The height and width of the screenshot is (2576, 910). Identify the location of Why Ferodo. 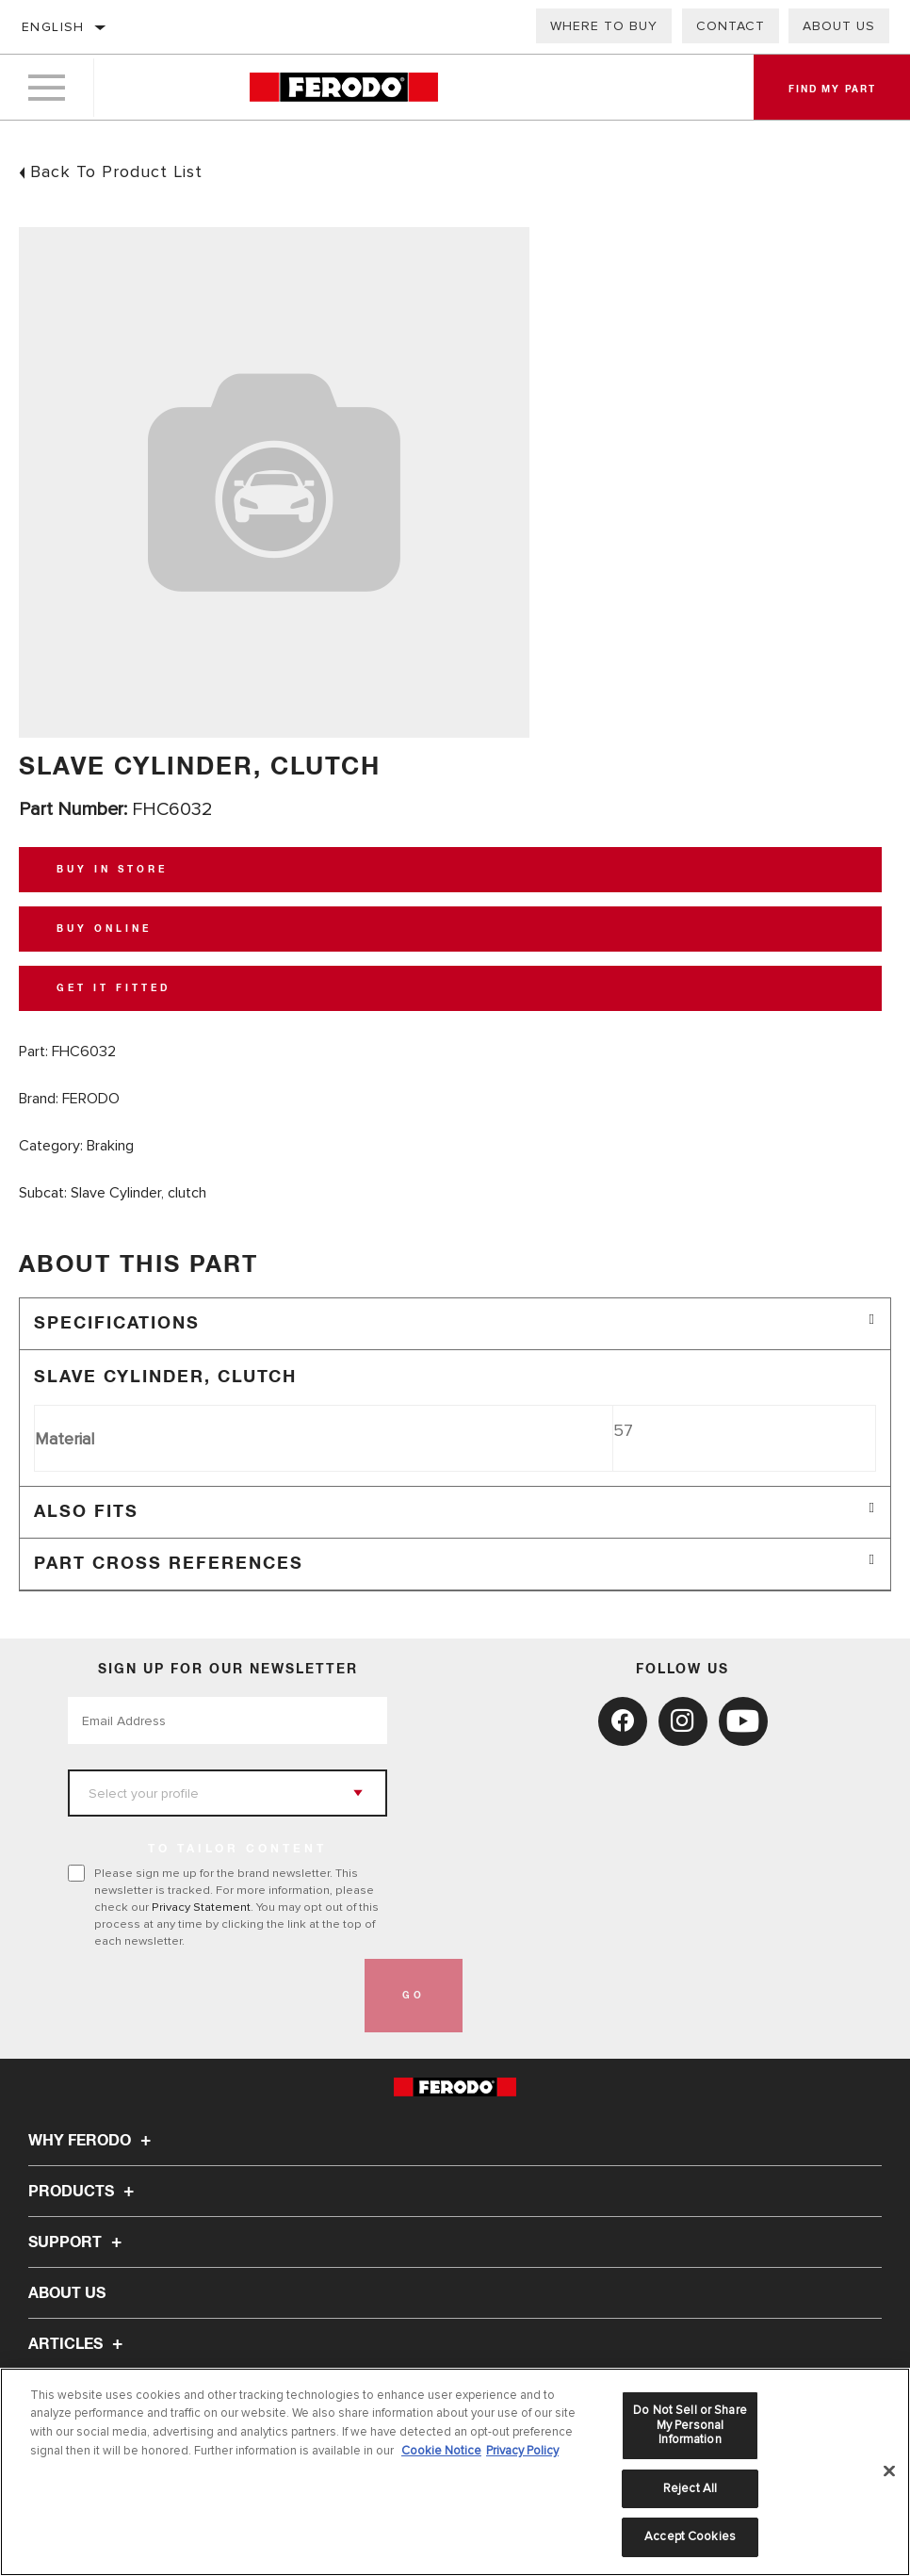
(92, 2140).